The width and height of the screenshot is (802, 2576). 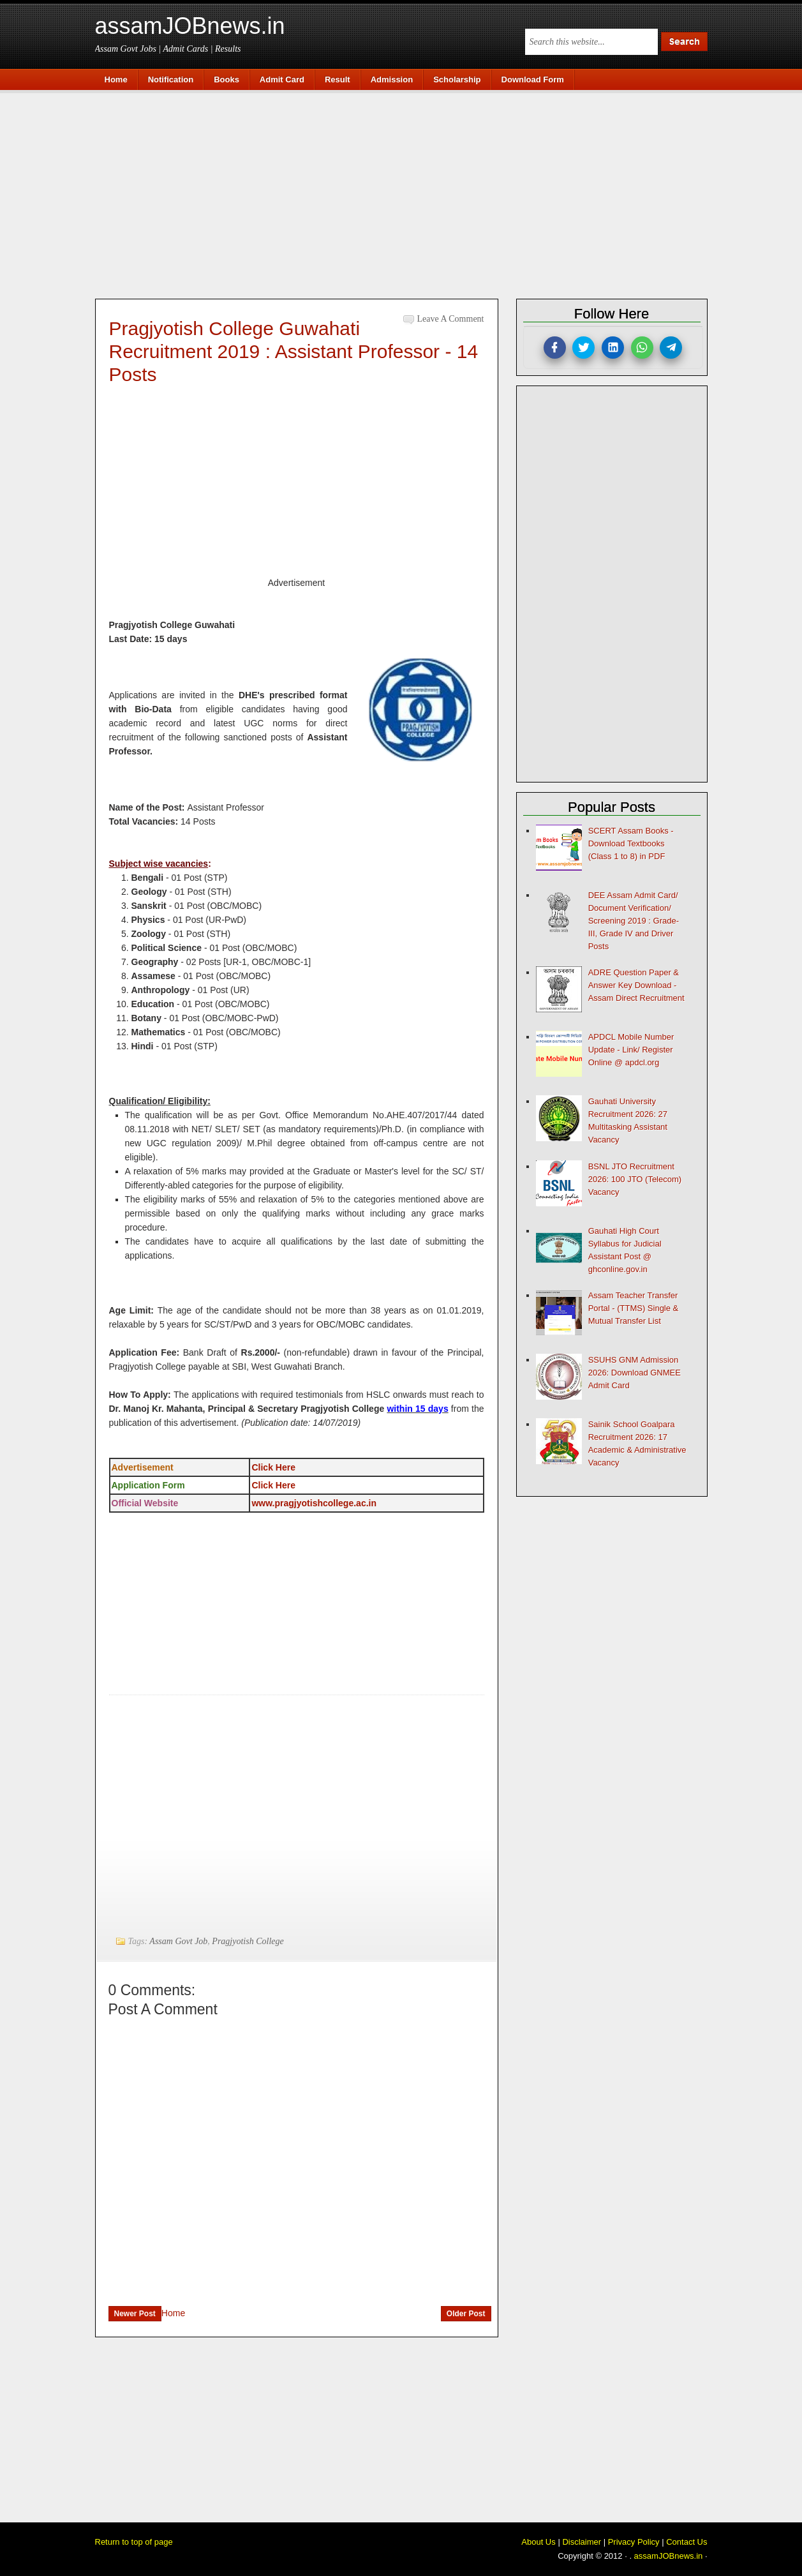 I want to click on SSUHS GNM Admission 2026: Download GNMEE Admit Card, so click(x=634, y=1372).